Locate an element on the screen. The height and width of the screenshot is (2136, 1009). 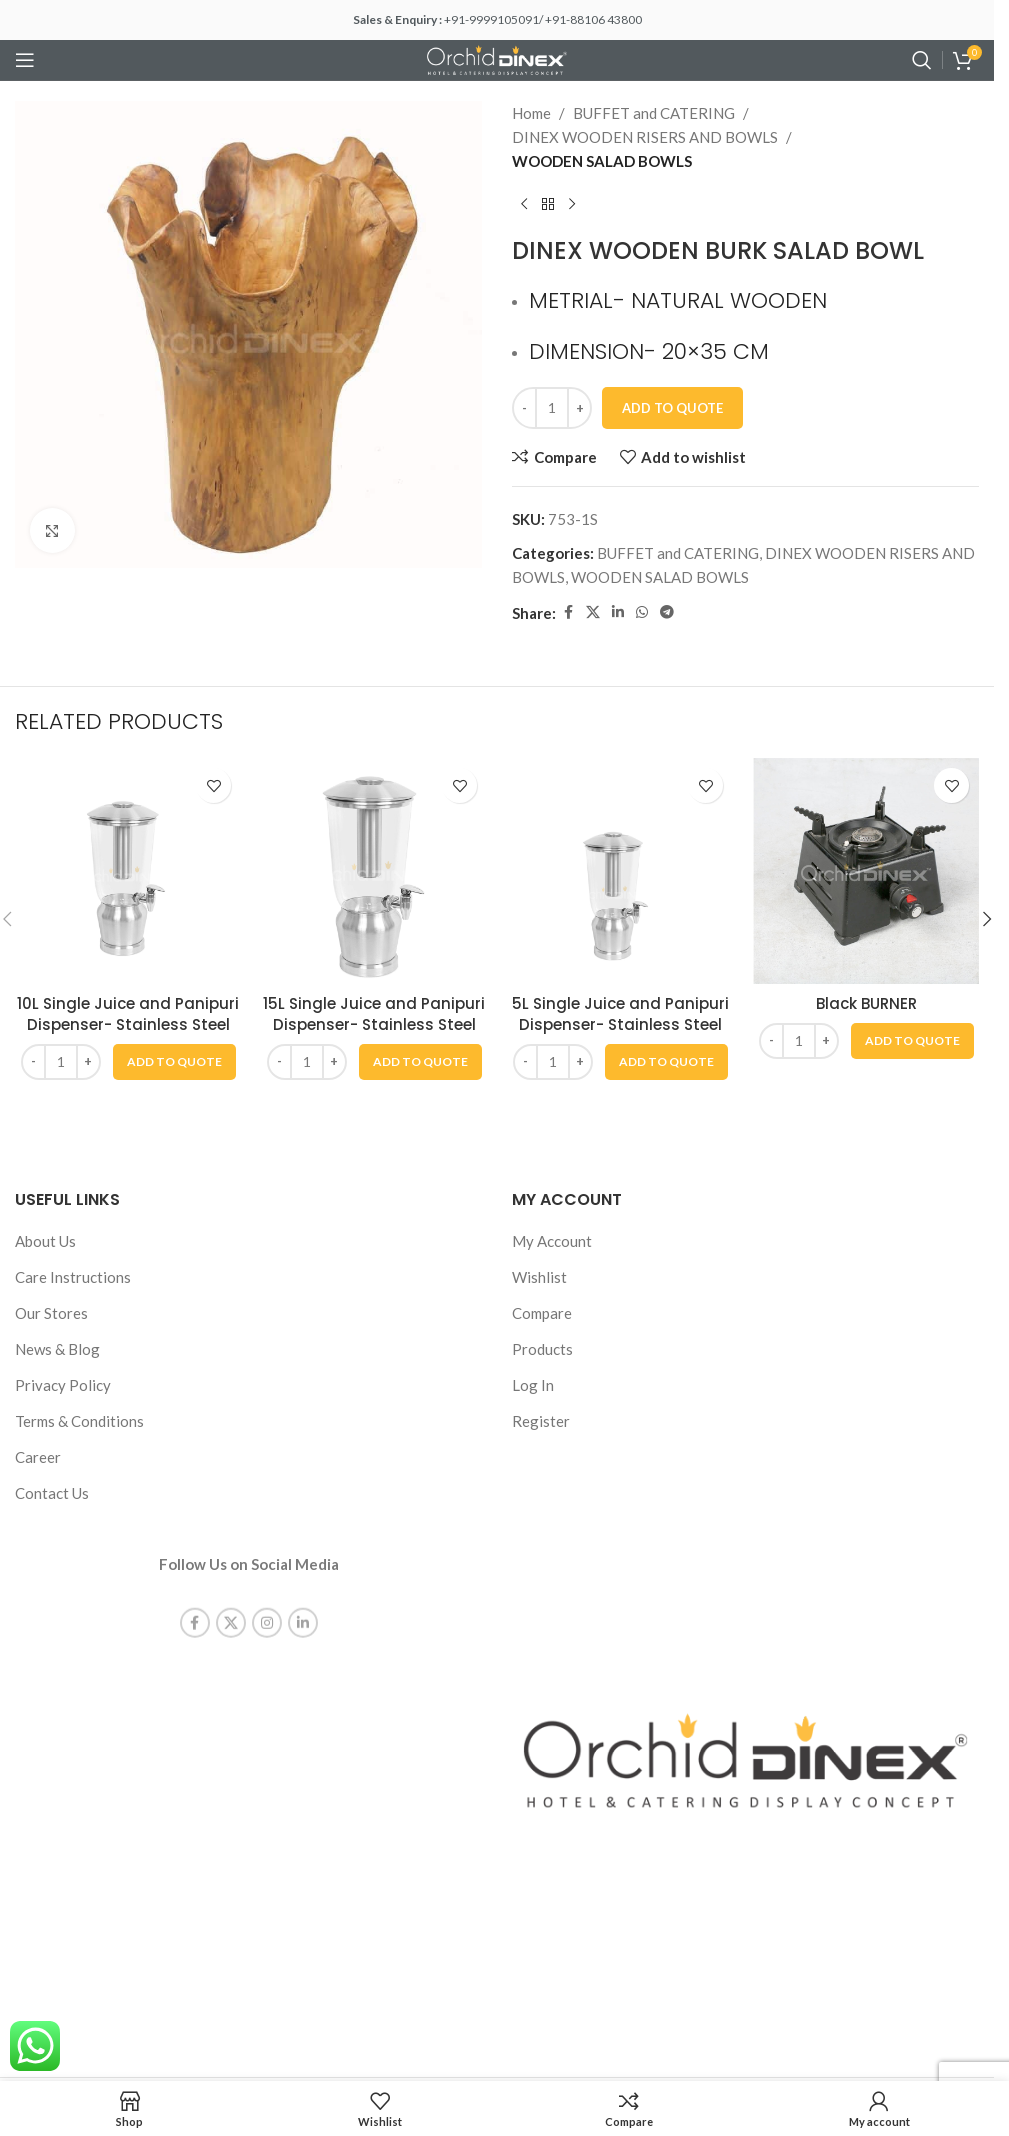
WOODEN SALAD BOWLS is located at coordinates (602, 161).